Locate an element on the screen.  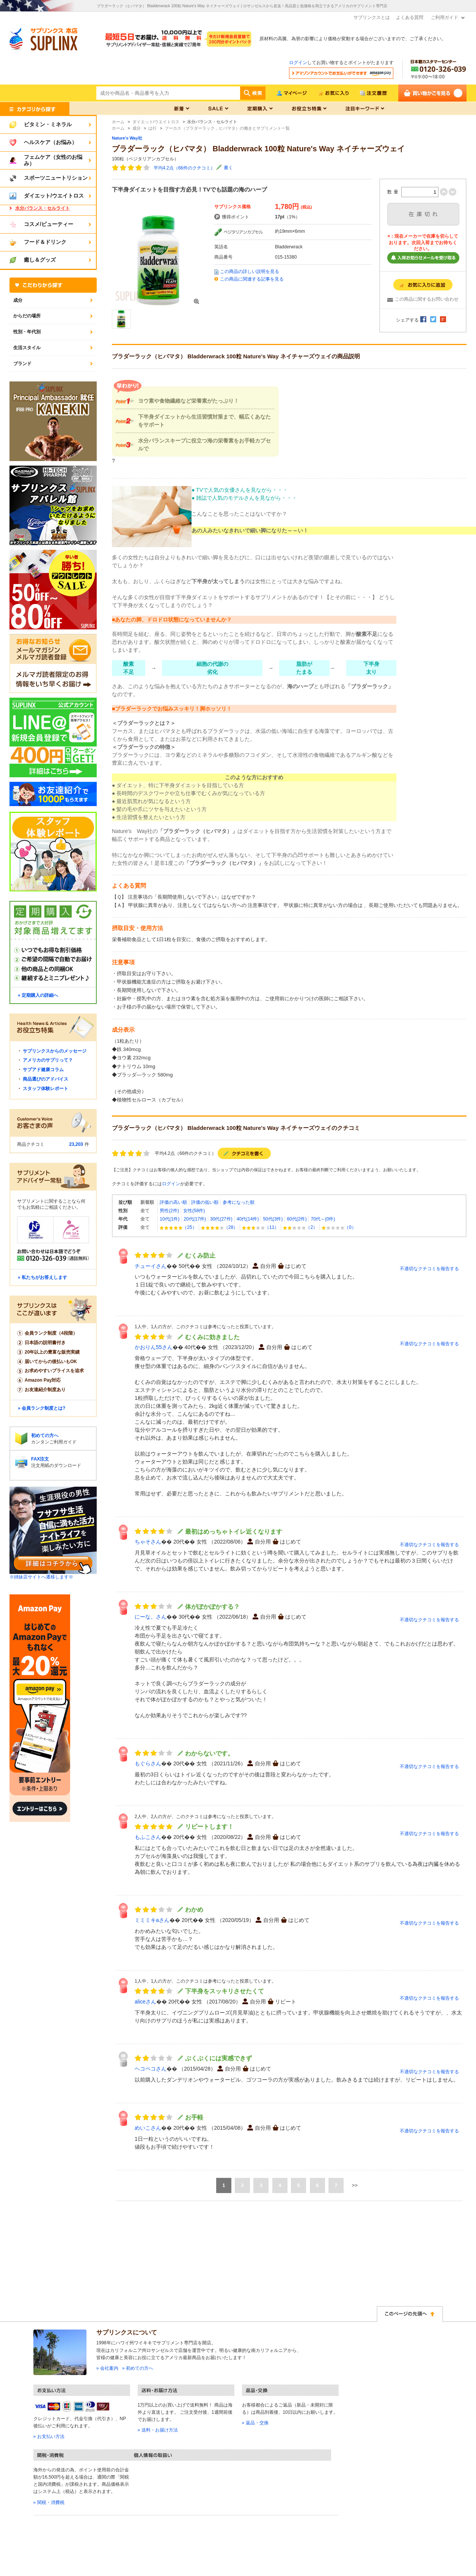
10代(1件) is located at coordinates (169, 1219).